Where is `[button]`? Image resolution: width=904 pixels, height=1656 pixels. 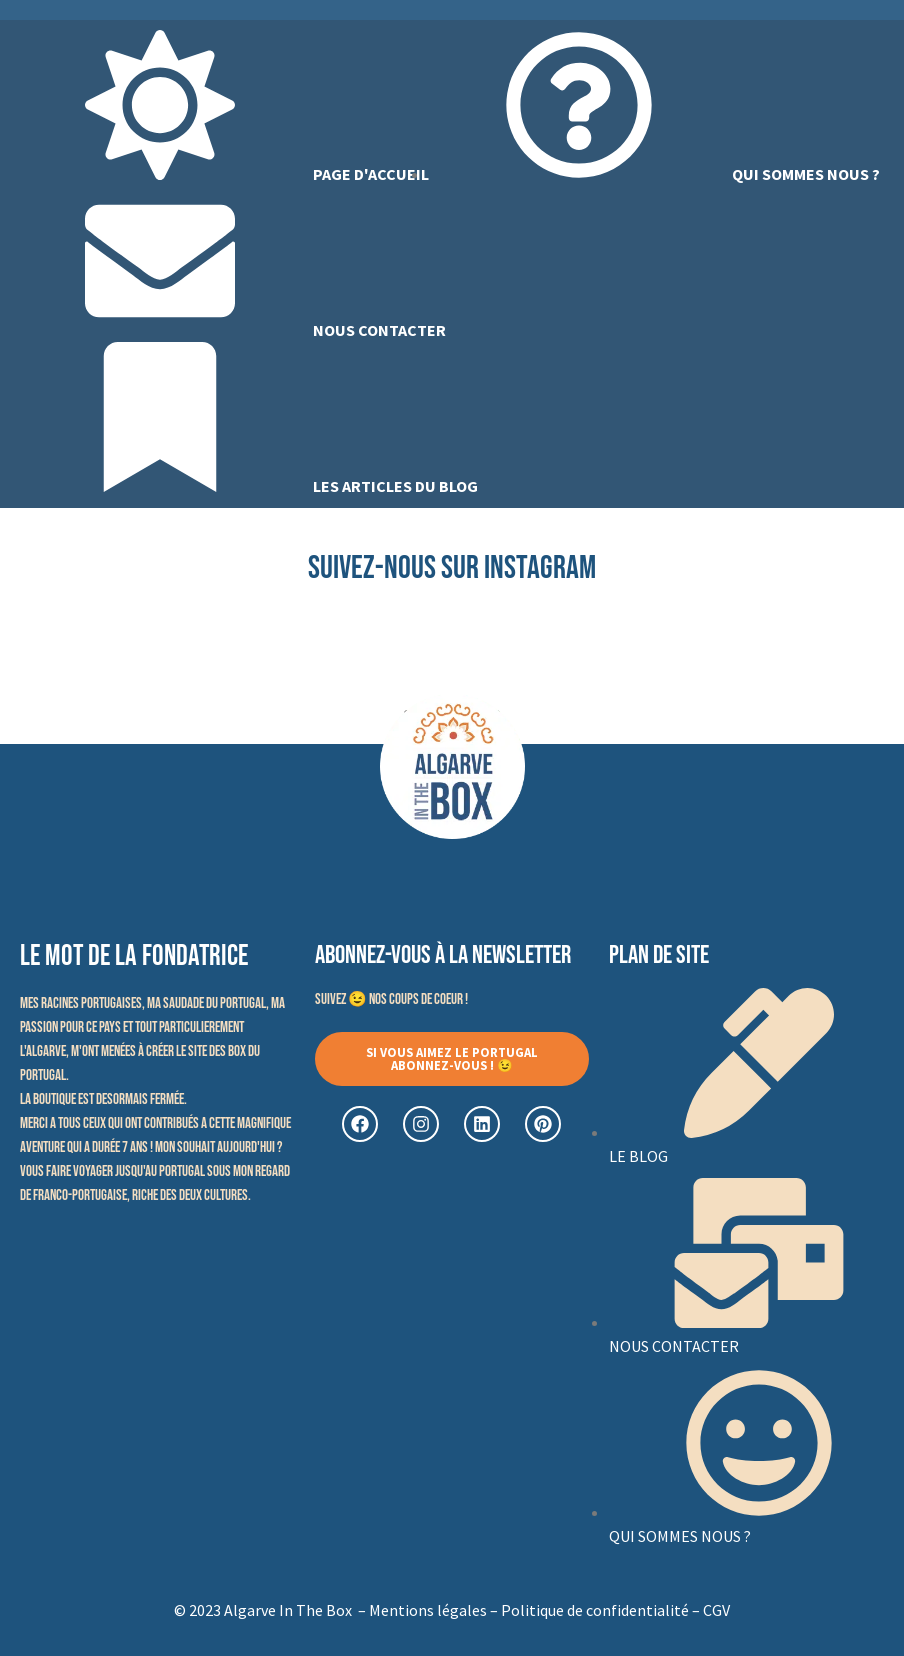
[button] is located at coordinates (452, 1059).